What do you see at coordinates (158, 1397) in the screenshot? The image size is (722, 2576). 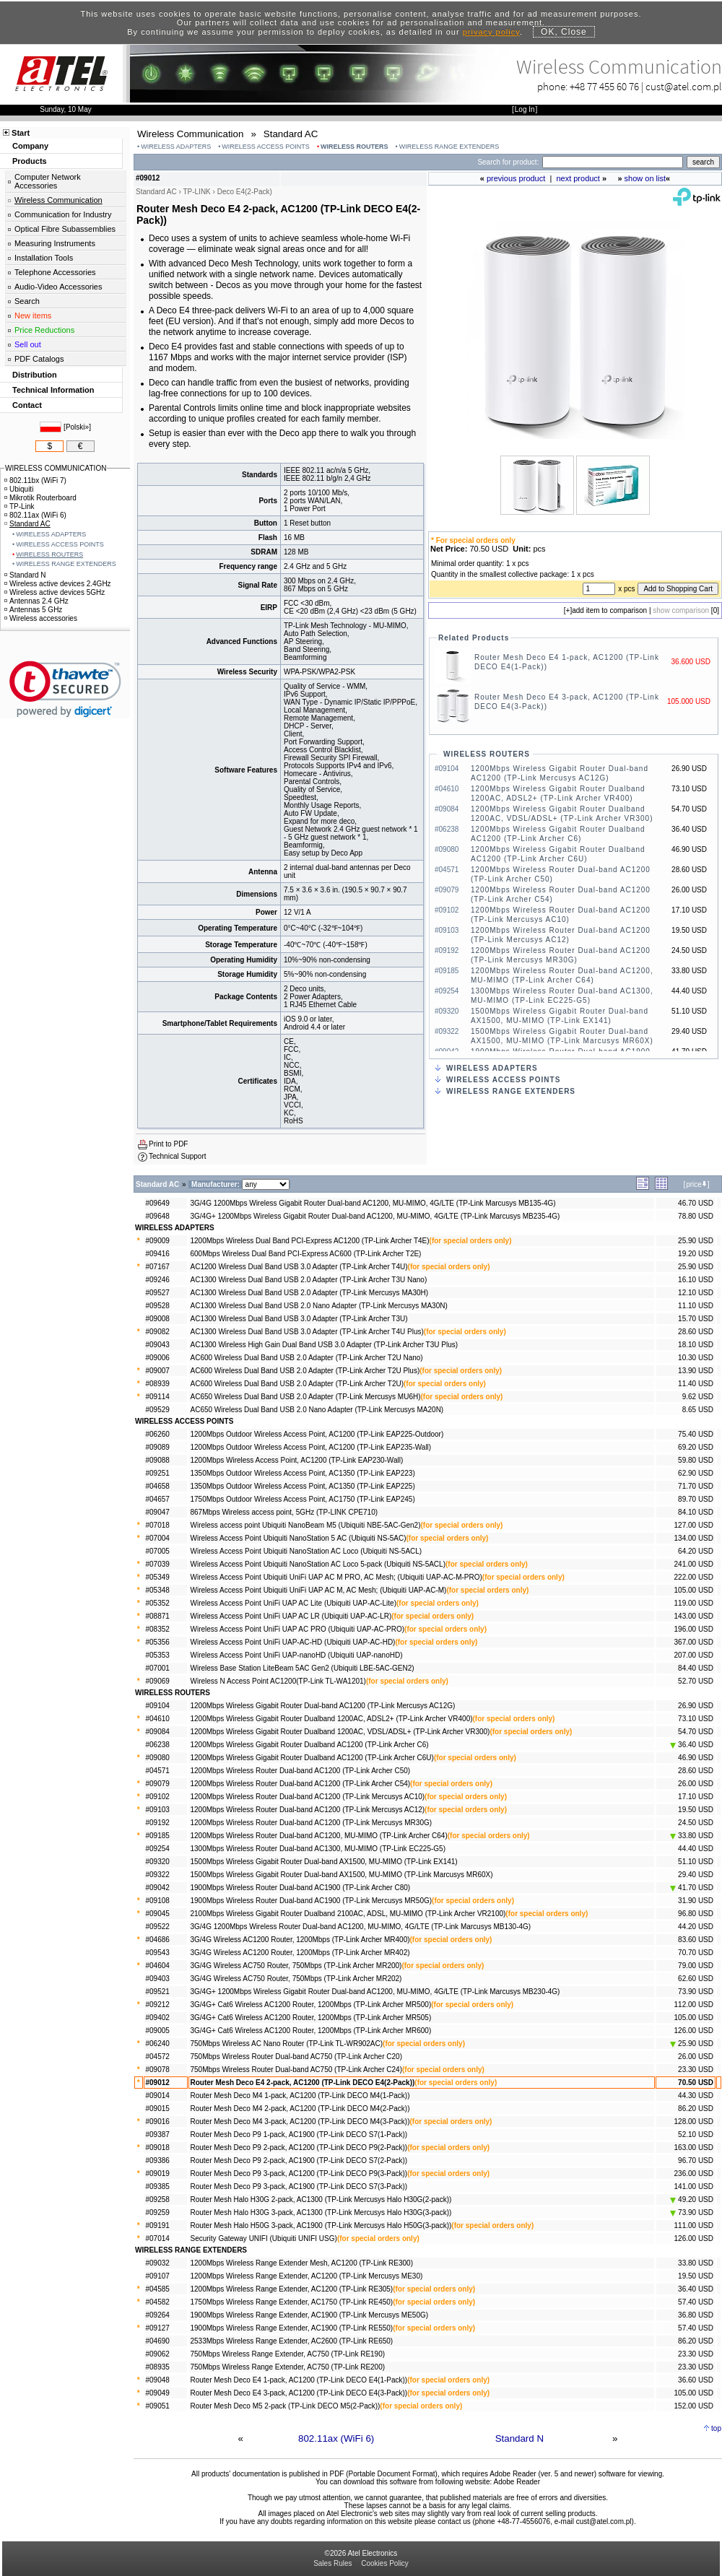 I see `#09114` at bounding box center [158, 1397].